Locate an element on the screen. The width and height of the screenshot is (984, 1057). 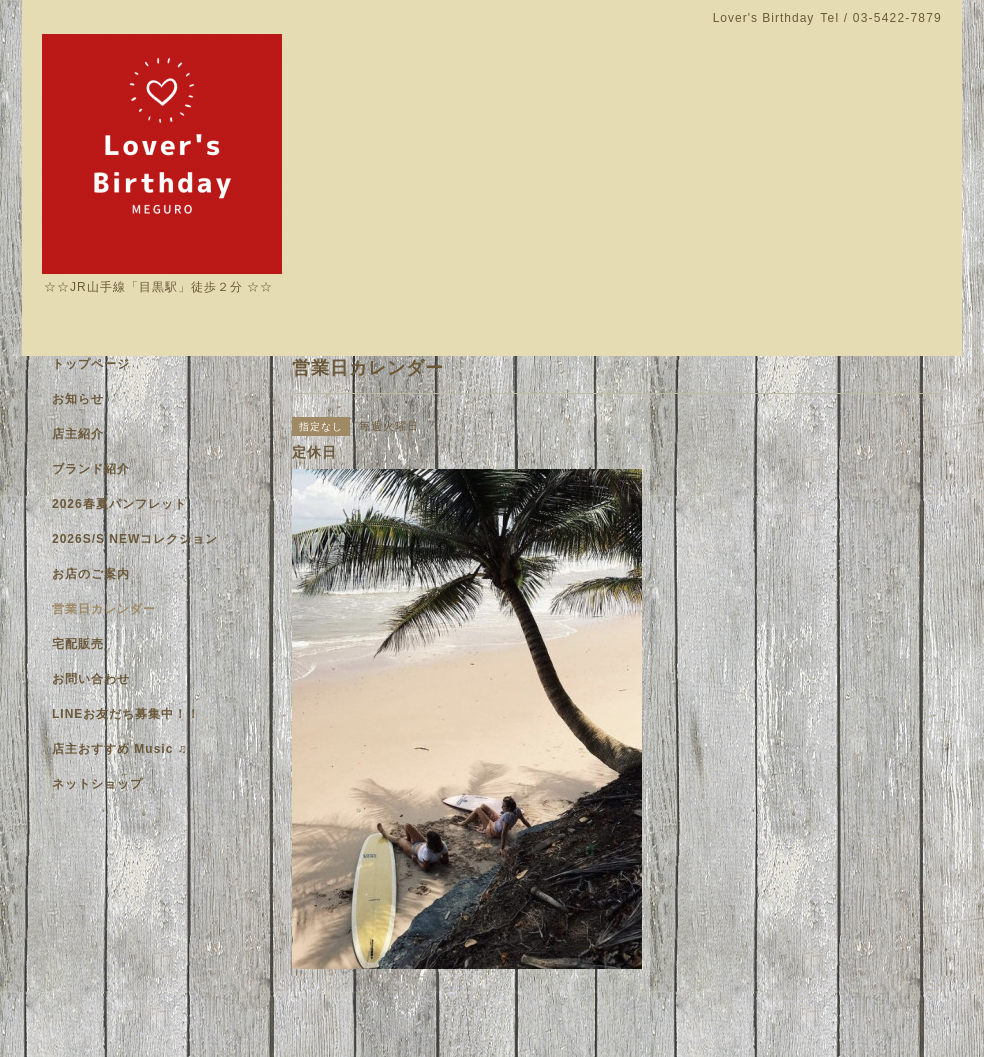
店主紹介 is located at coordinates (78, 434).